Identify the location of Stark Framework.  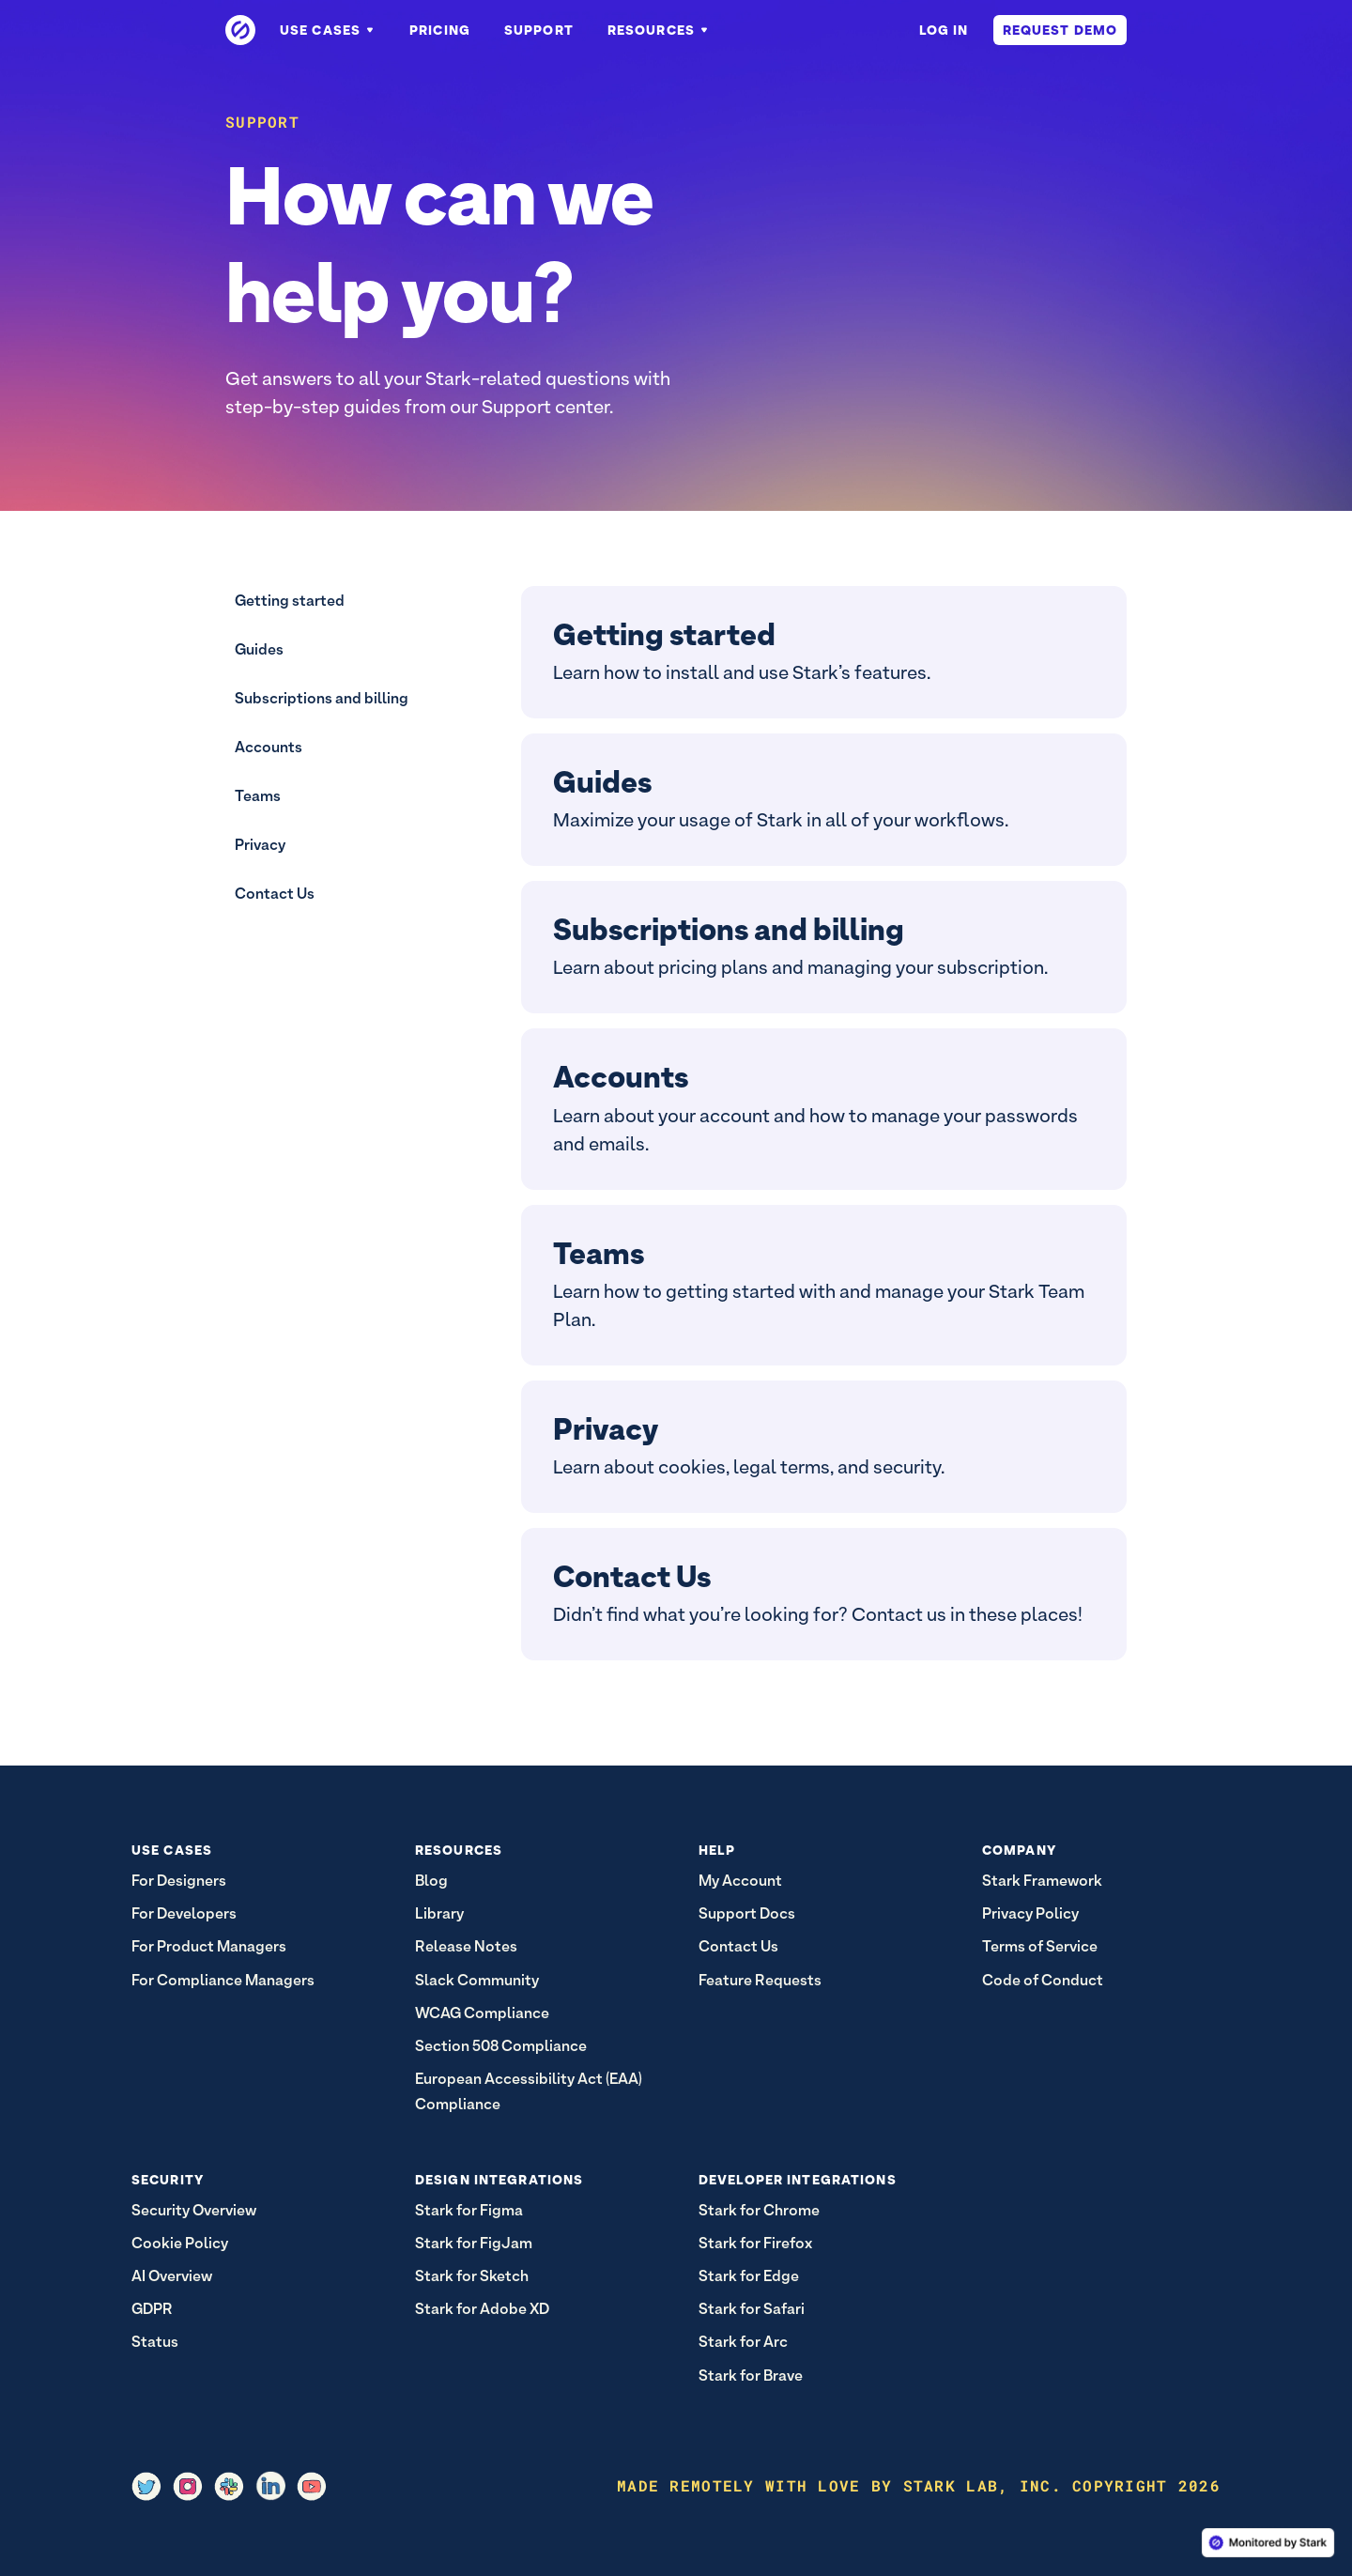
(1042, 1881).